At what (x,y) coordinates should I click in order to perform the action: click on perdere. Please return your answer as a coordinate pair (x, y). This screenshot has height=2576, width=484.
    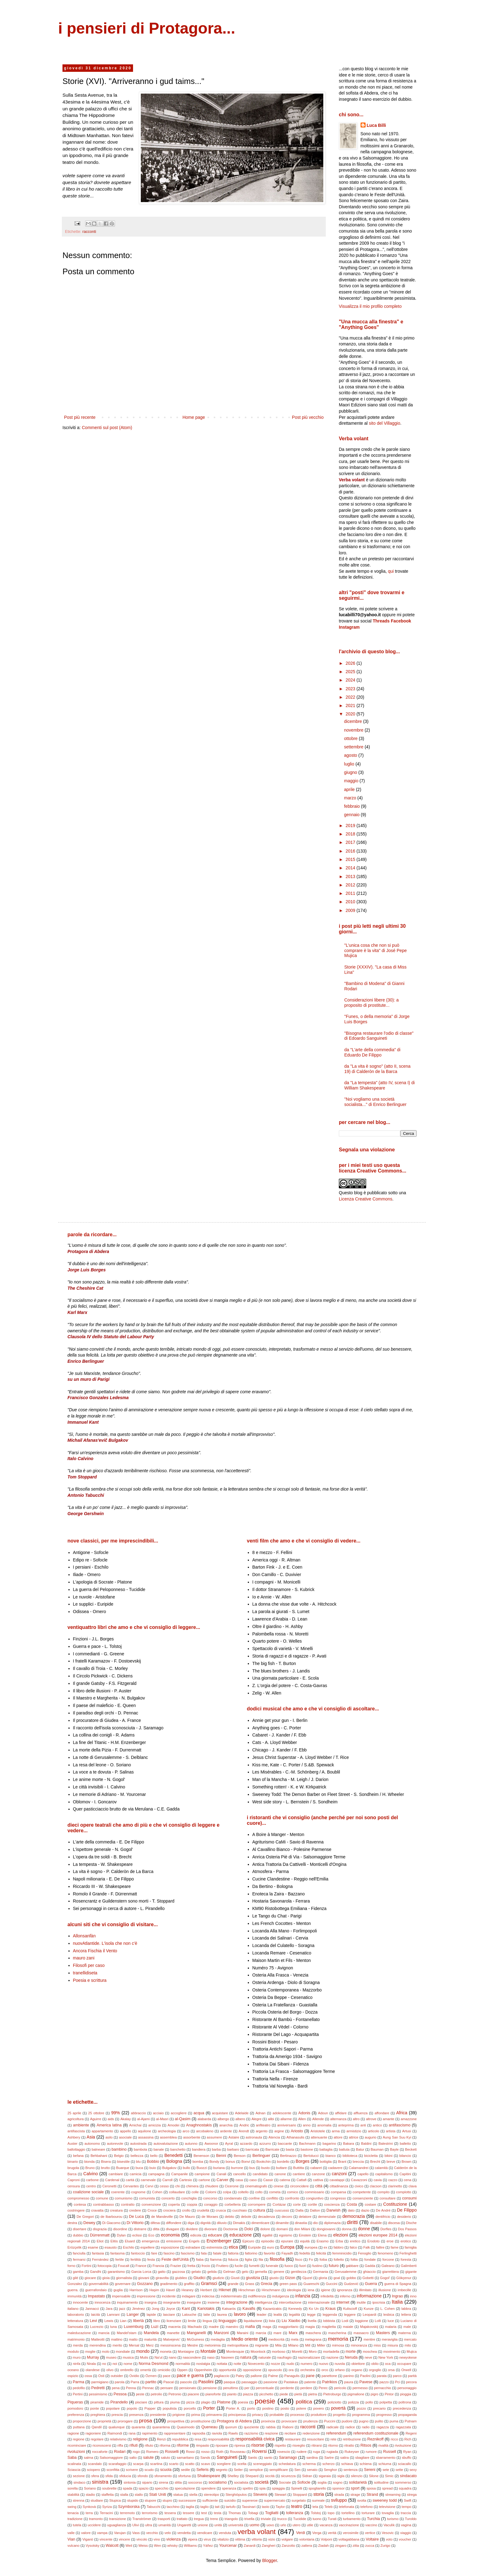
    Looking at the image, I should click on (306, 2388).